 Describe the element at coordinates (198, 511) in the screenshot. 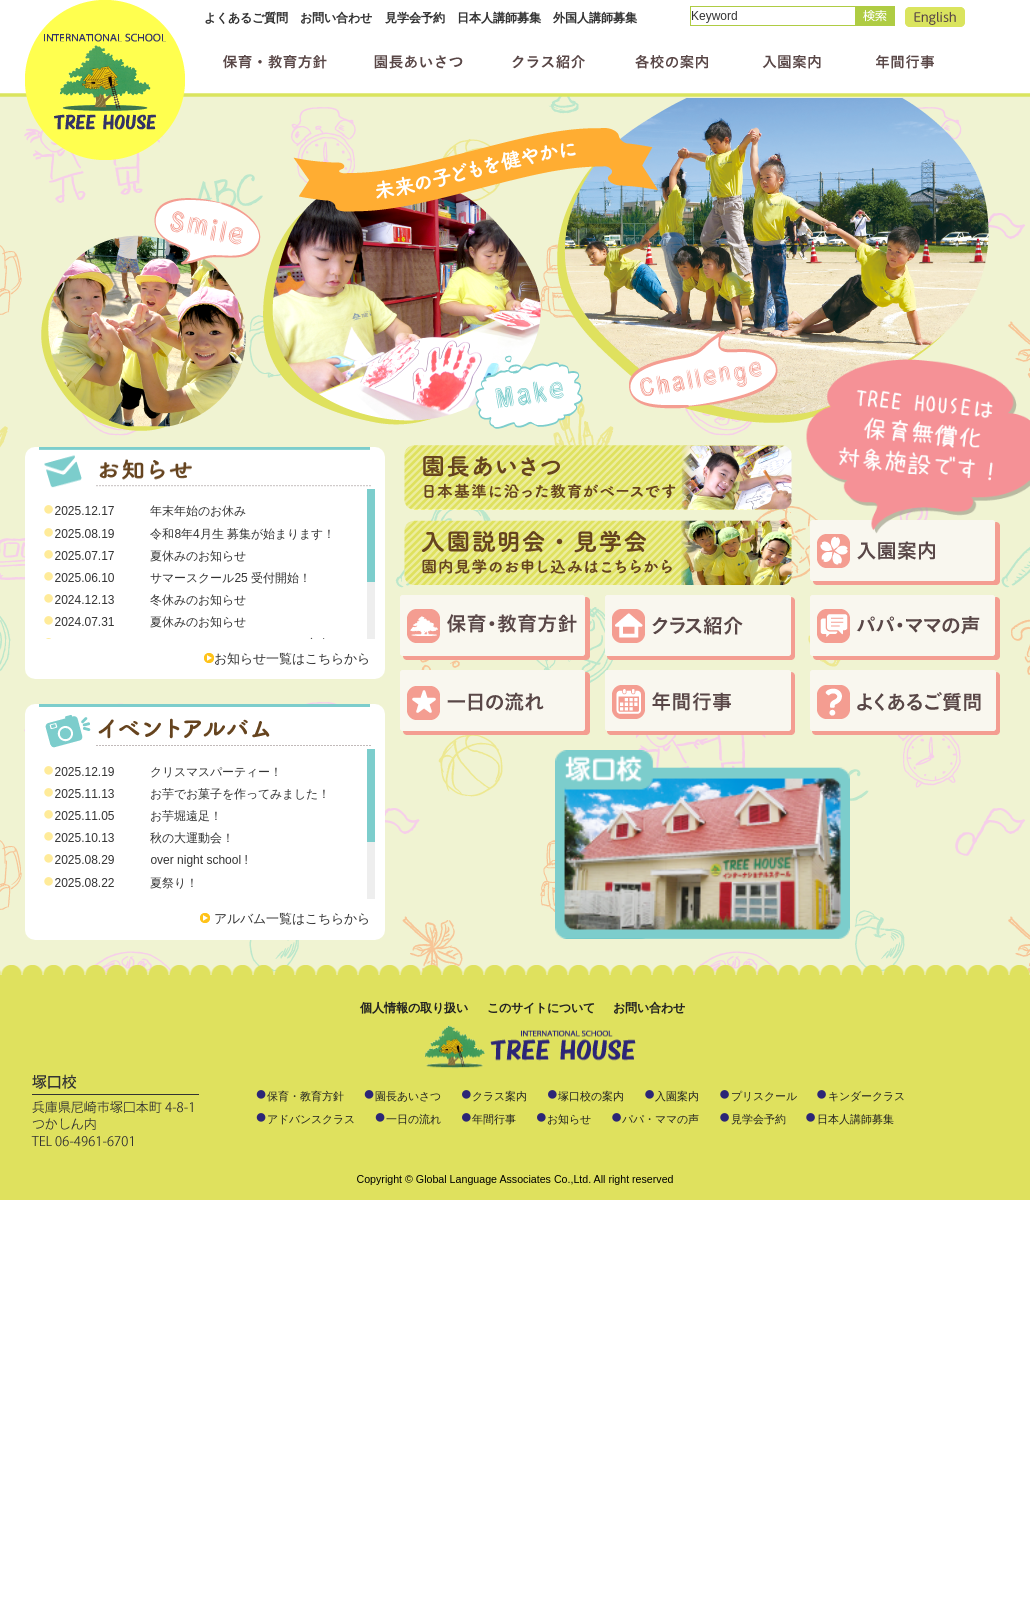

I see `年末年始のお休み` at that location.